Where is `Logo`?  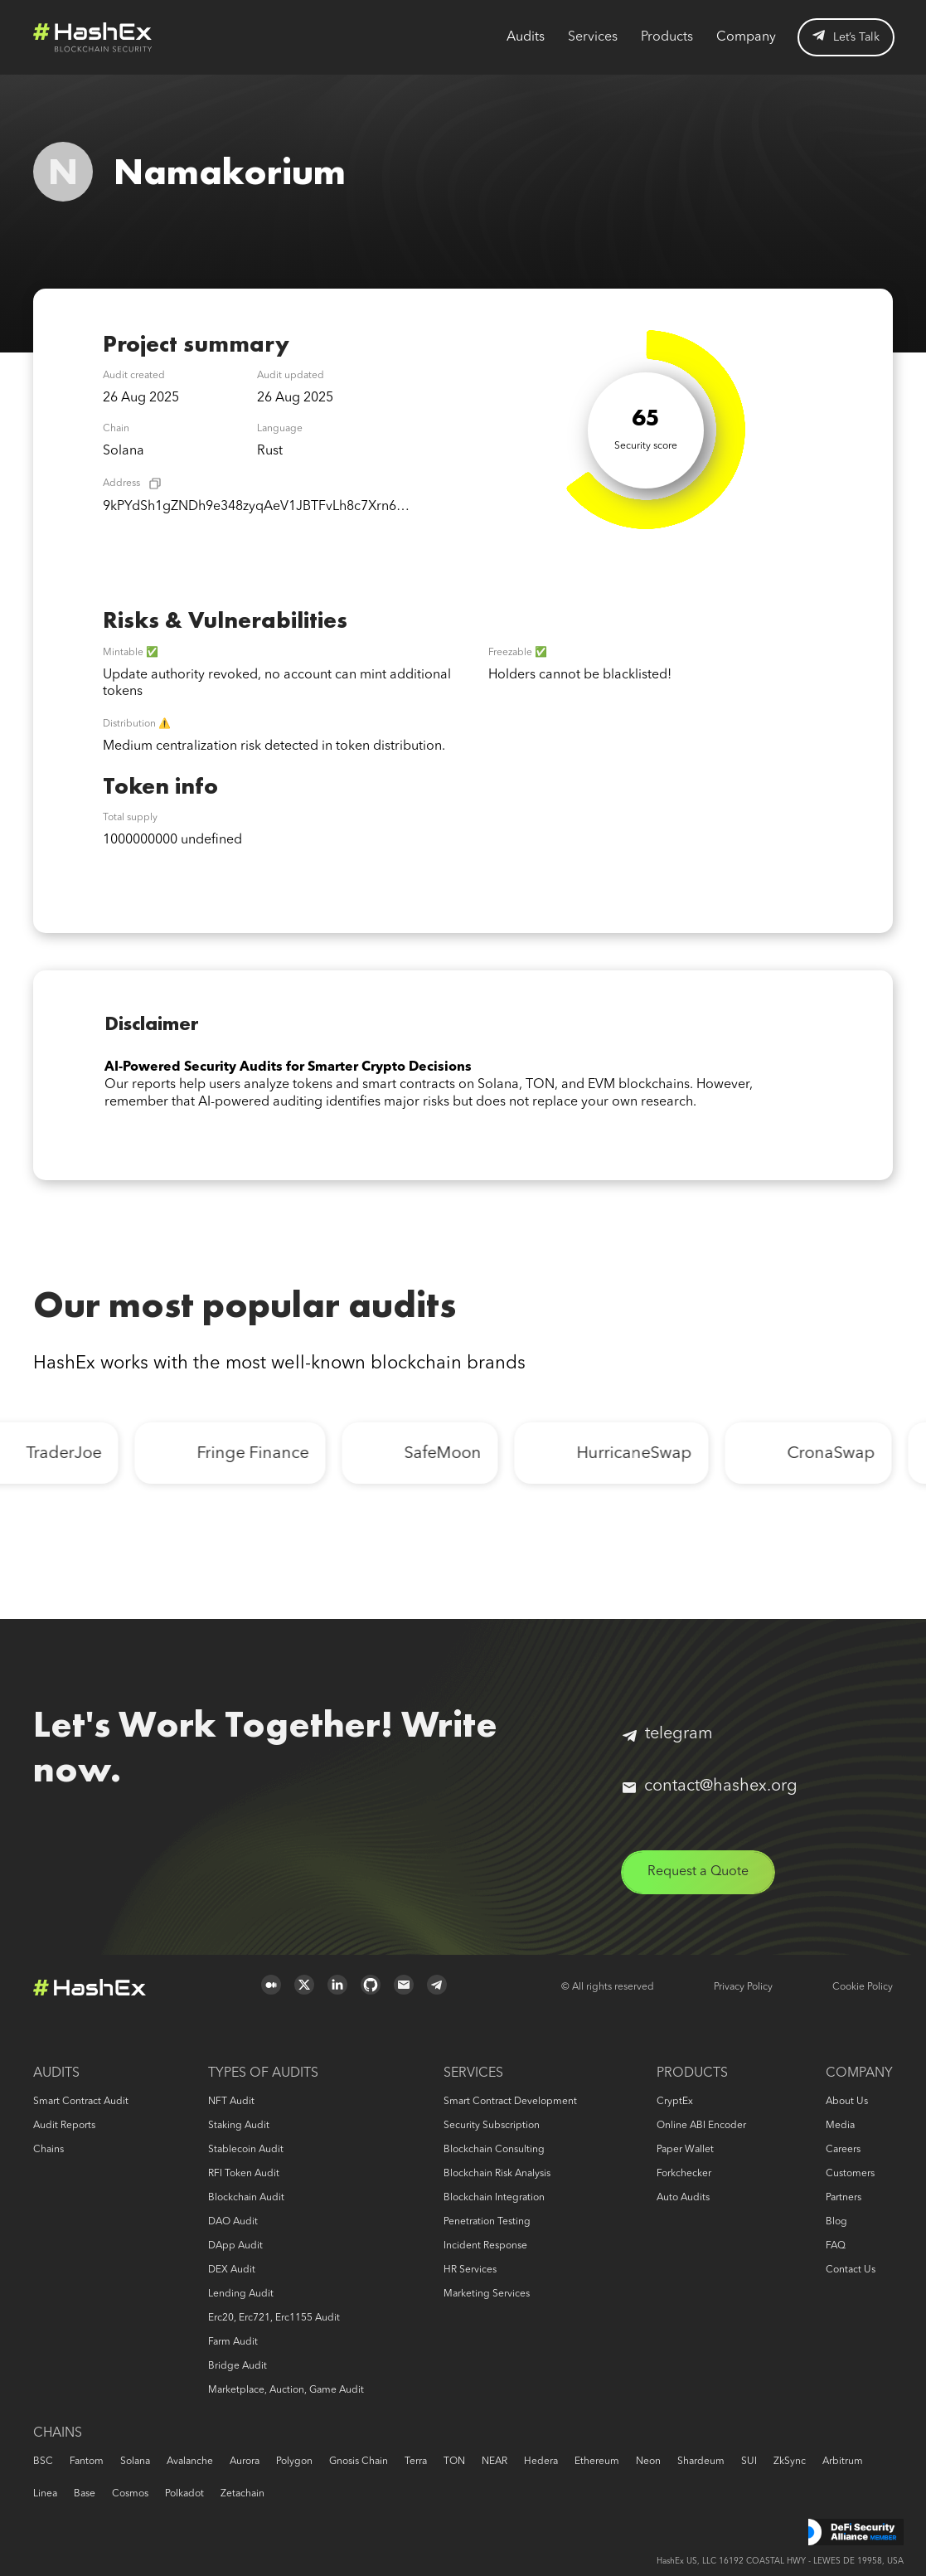 Logo is located at coordinates (93, 37).